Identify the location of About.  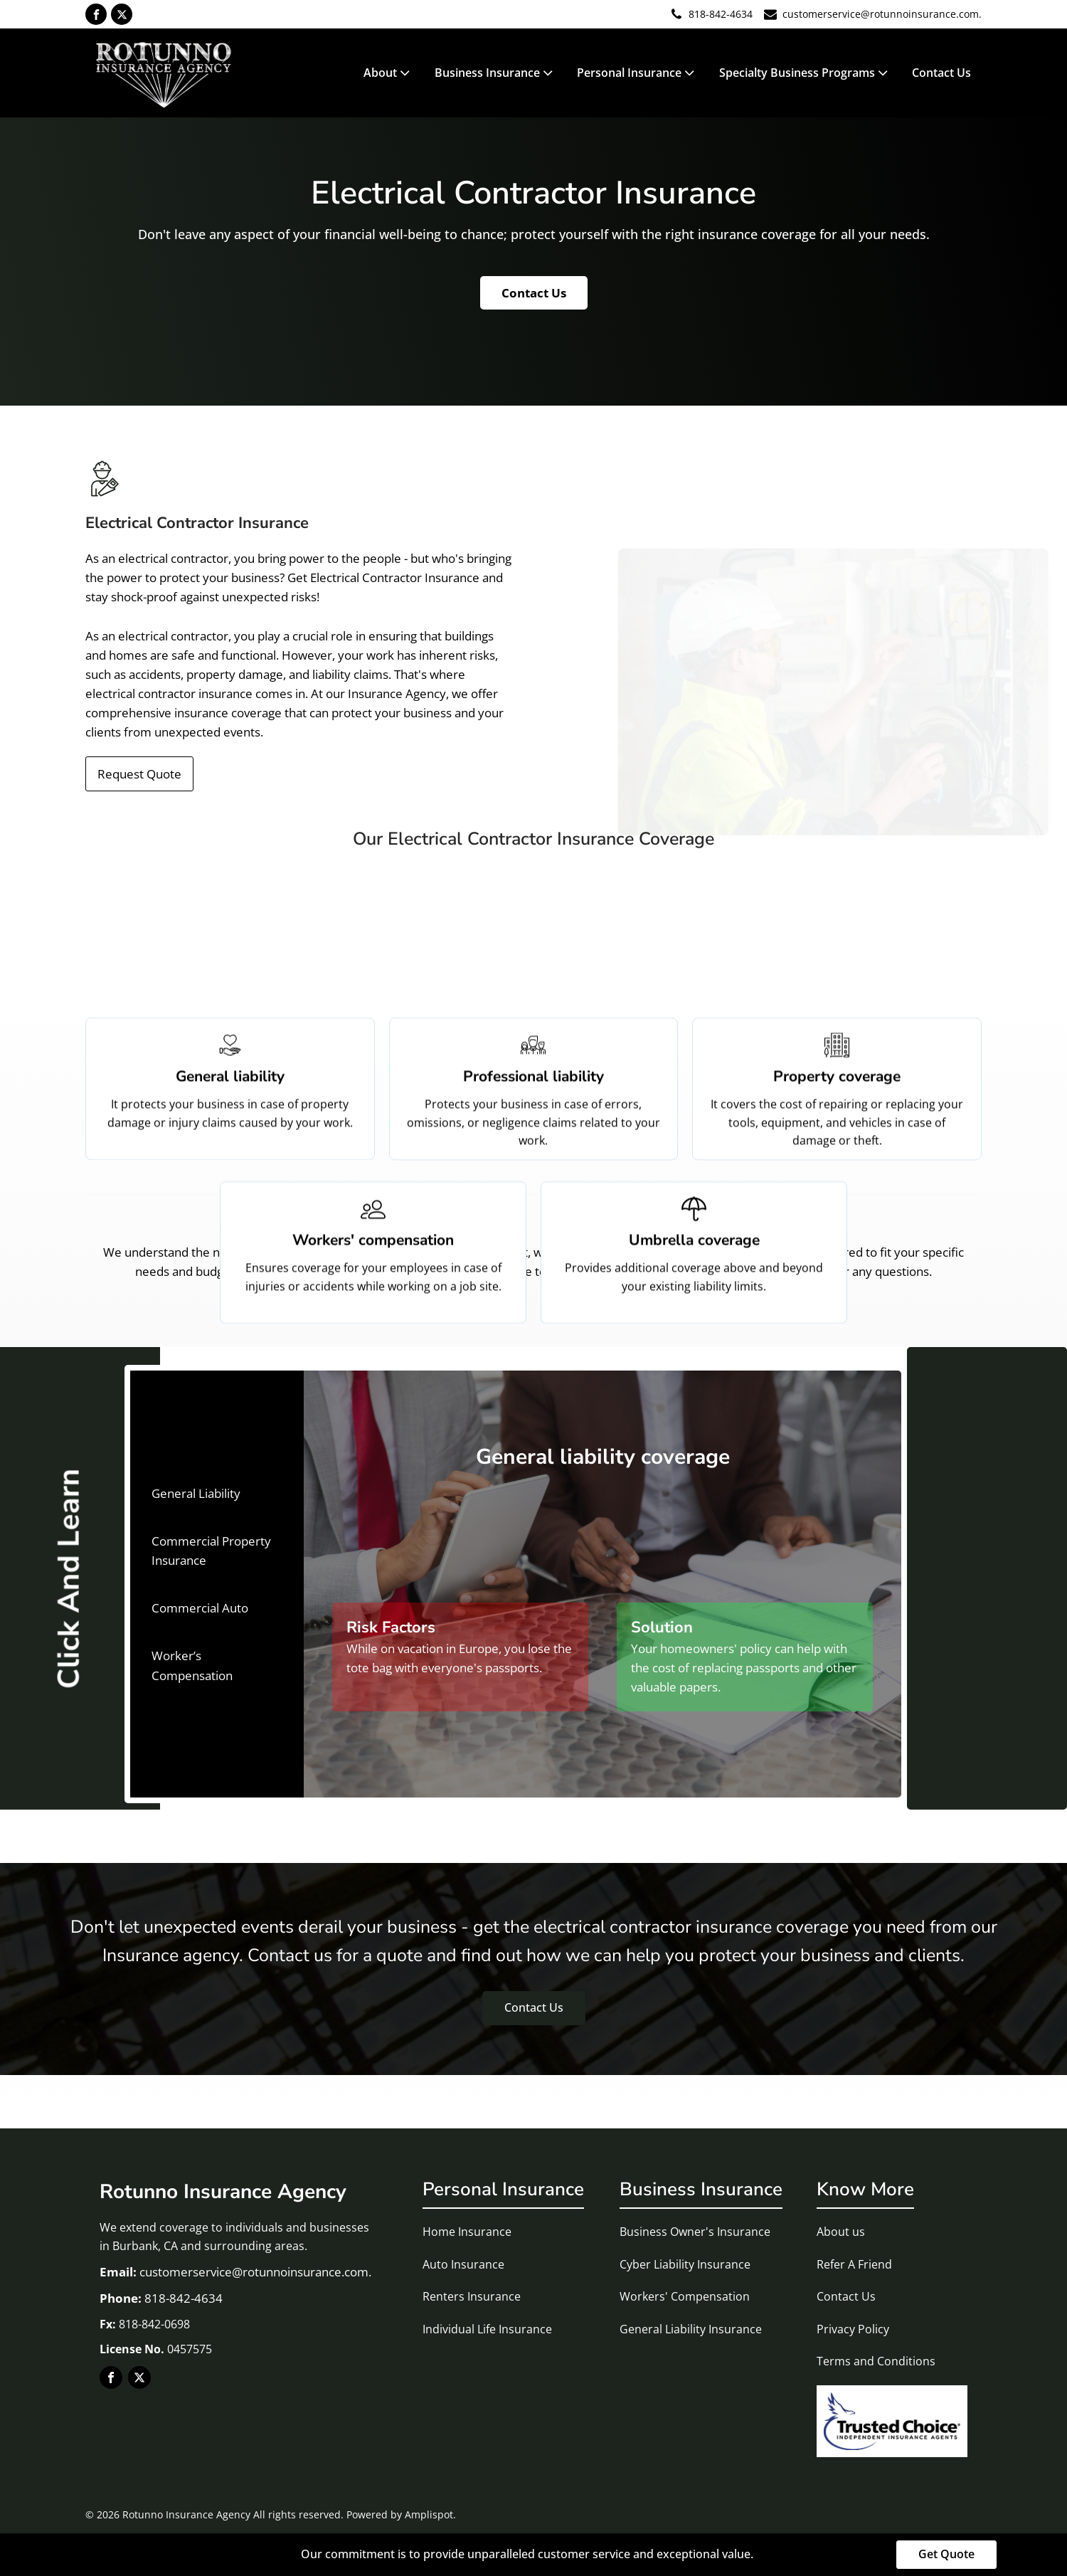
(388, 73).